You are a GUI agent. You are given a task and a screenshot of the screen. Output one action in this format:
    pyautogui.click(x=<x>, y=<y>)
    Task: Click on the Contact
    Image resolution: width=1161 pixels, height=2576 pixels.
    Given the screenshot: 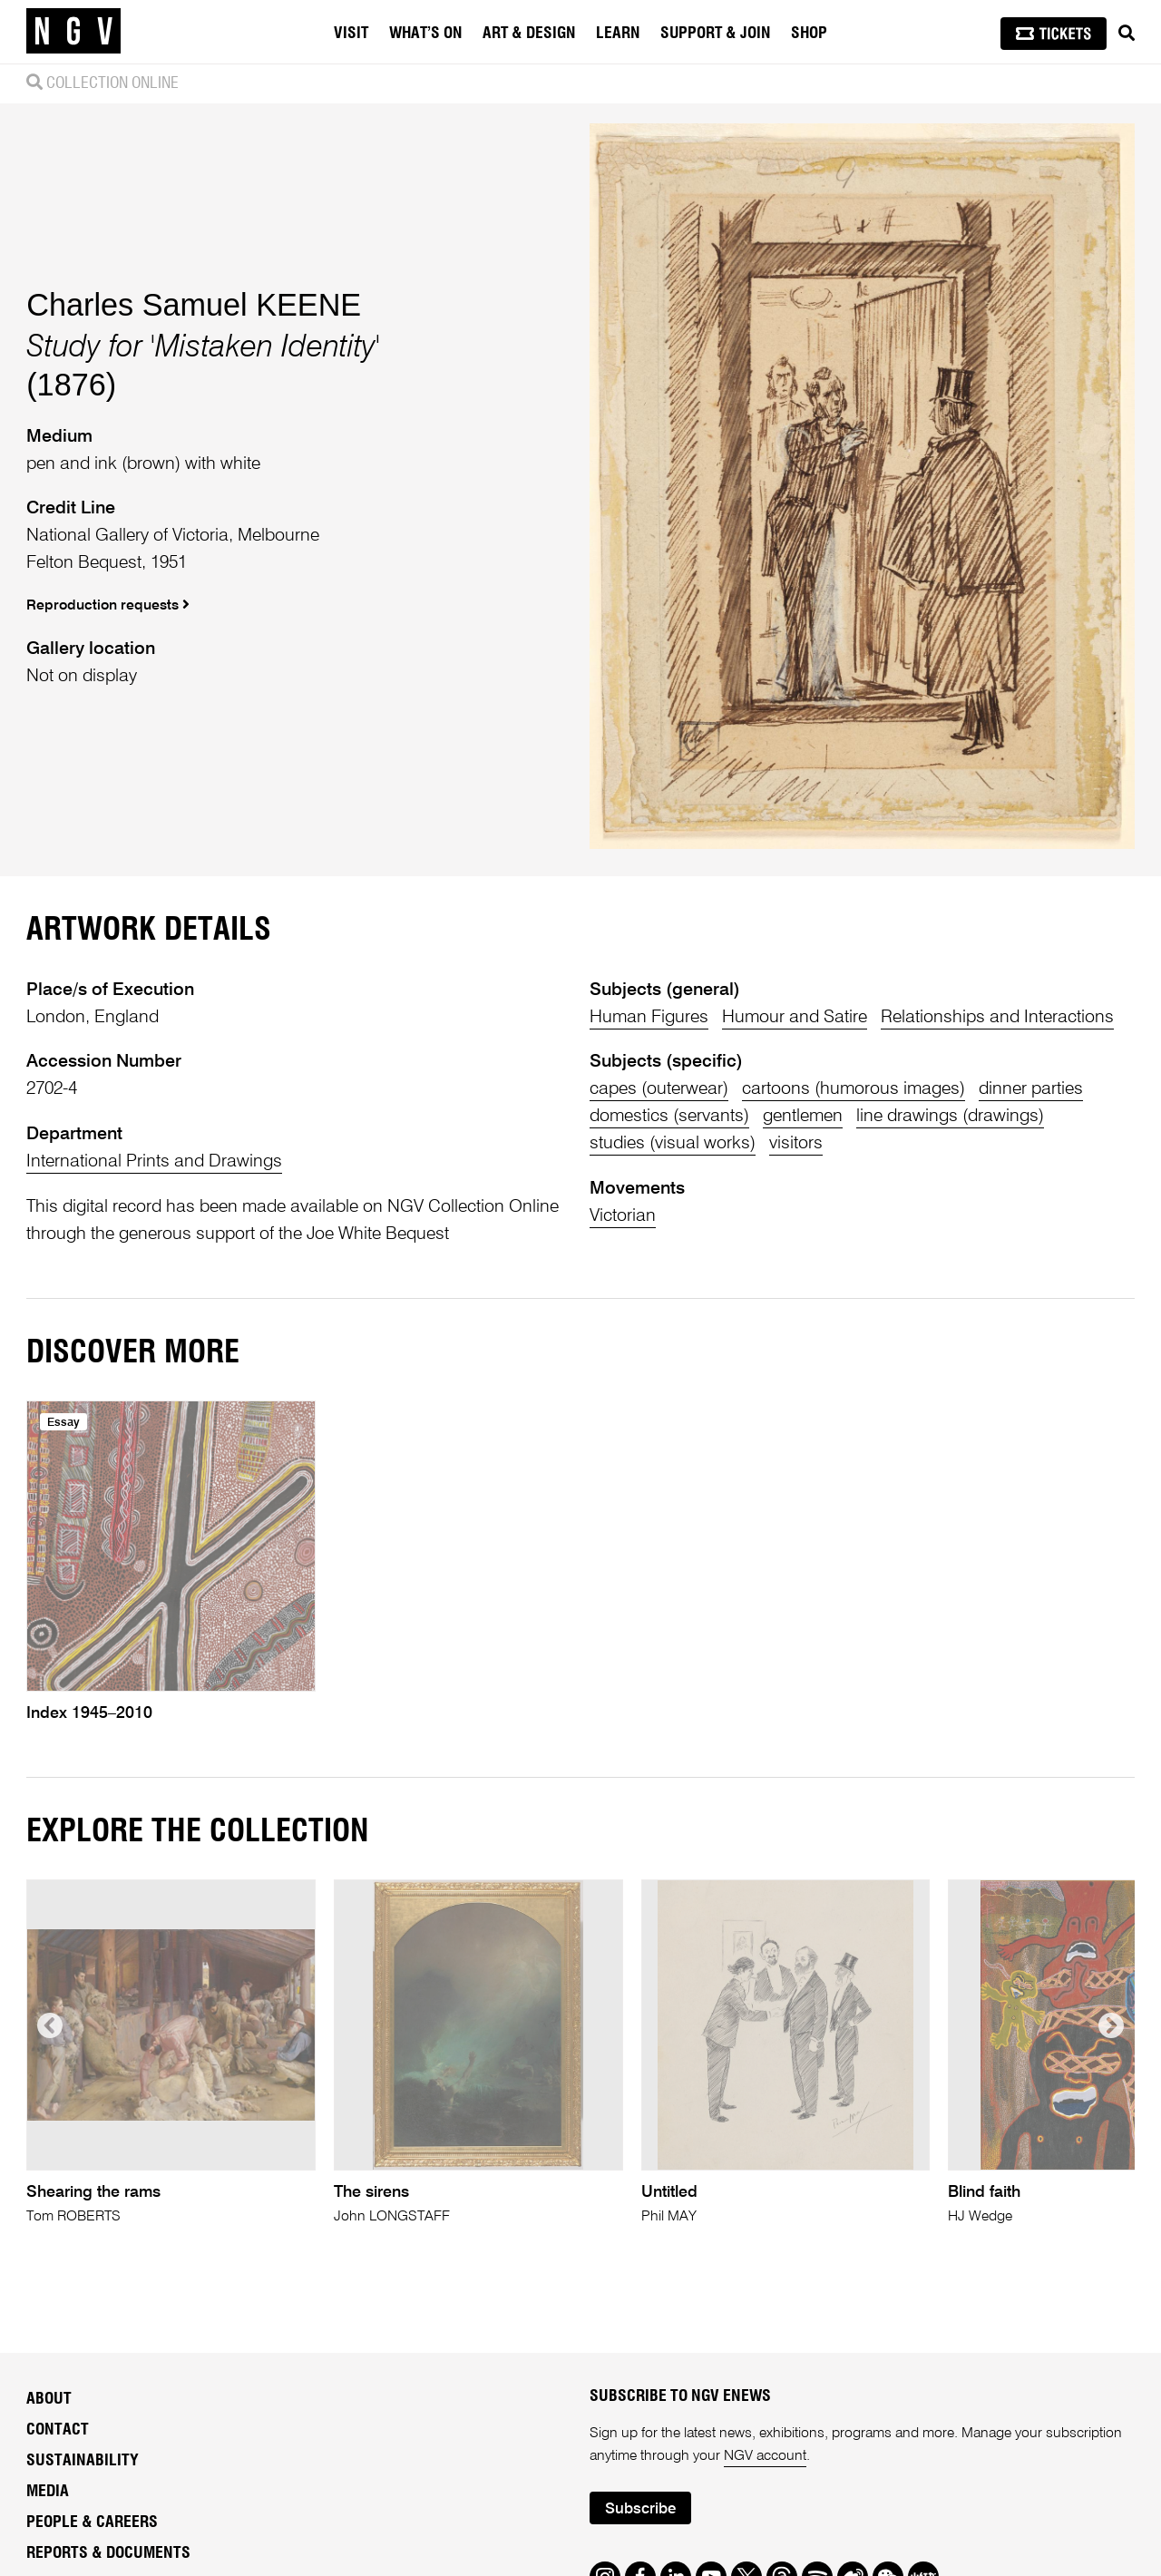 What is the action you would take?
    pyautogui.click(x=57, y=2430)
    